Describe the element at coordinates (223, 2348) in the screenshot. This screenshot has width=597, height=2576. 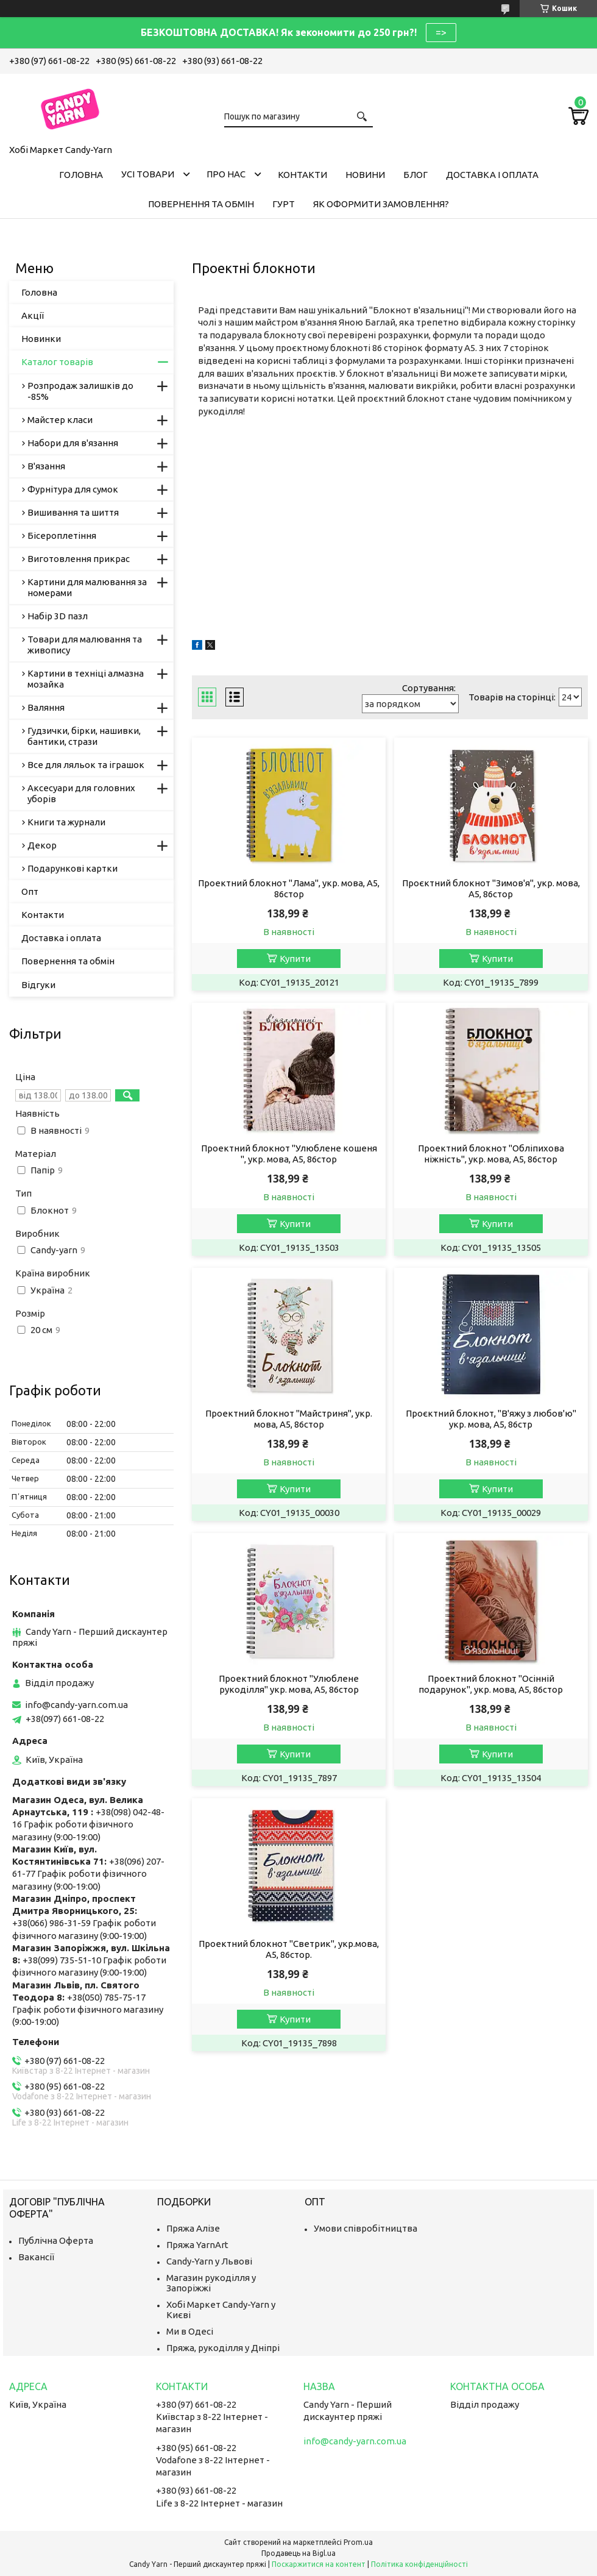
I see `Пряжа, рукоділля у Дніпрі` at that location.